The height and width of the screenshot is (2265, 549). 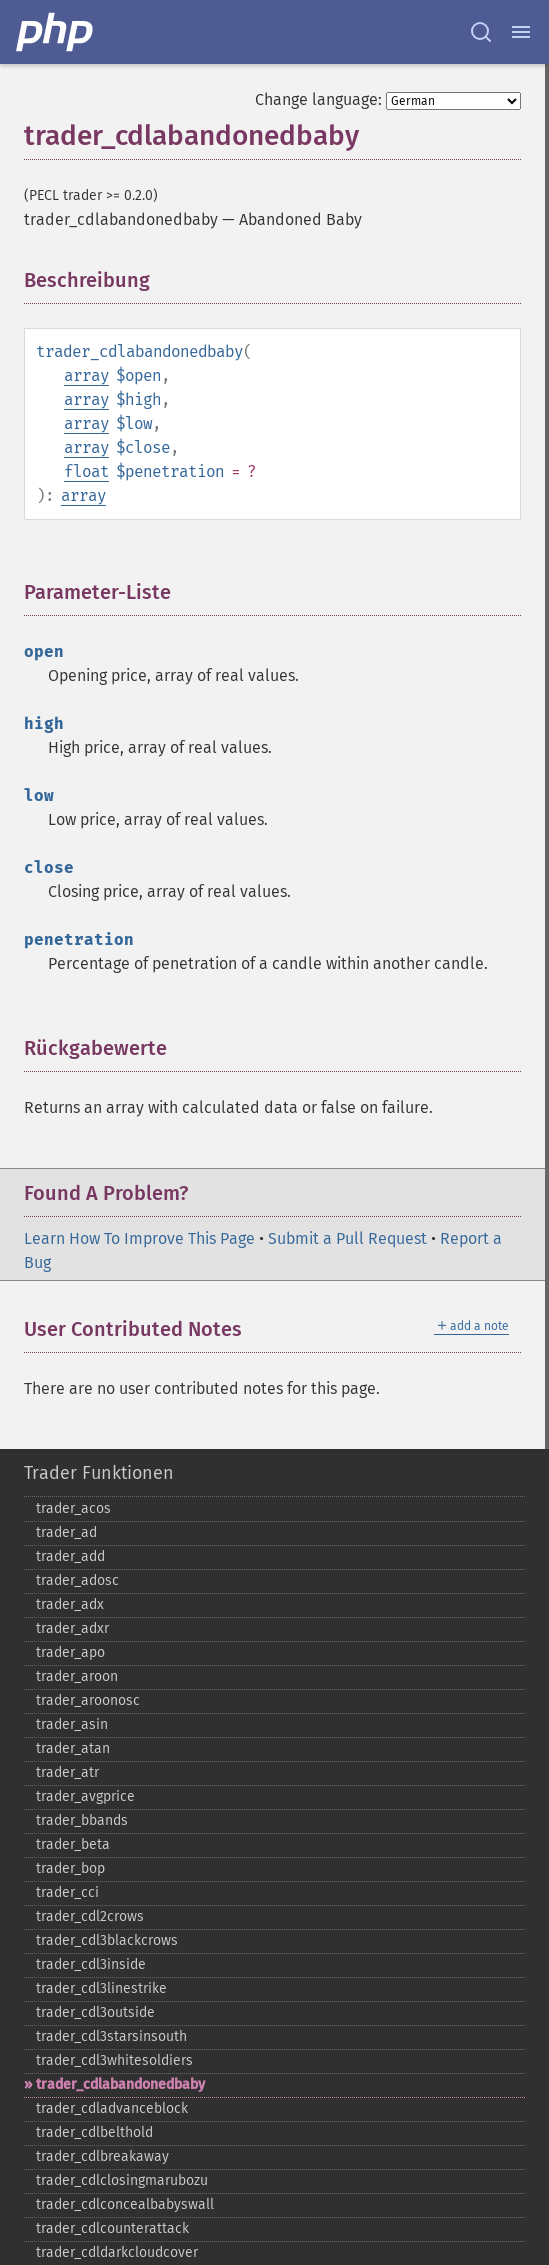 What do you see at coordinates (88, 1700) in the screenshot?
I see `trader_​aroonosc` at bounding box center [88, 1700].